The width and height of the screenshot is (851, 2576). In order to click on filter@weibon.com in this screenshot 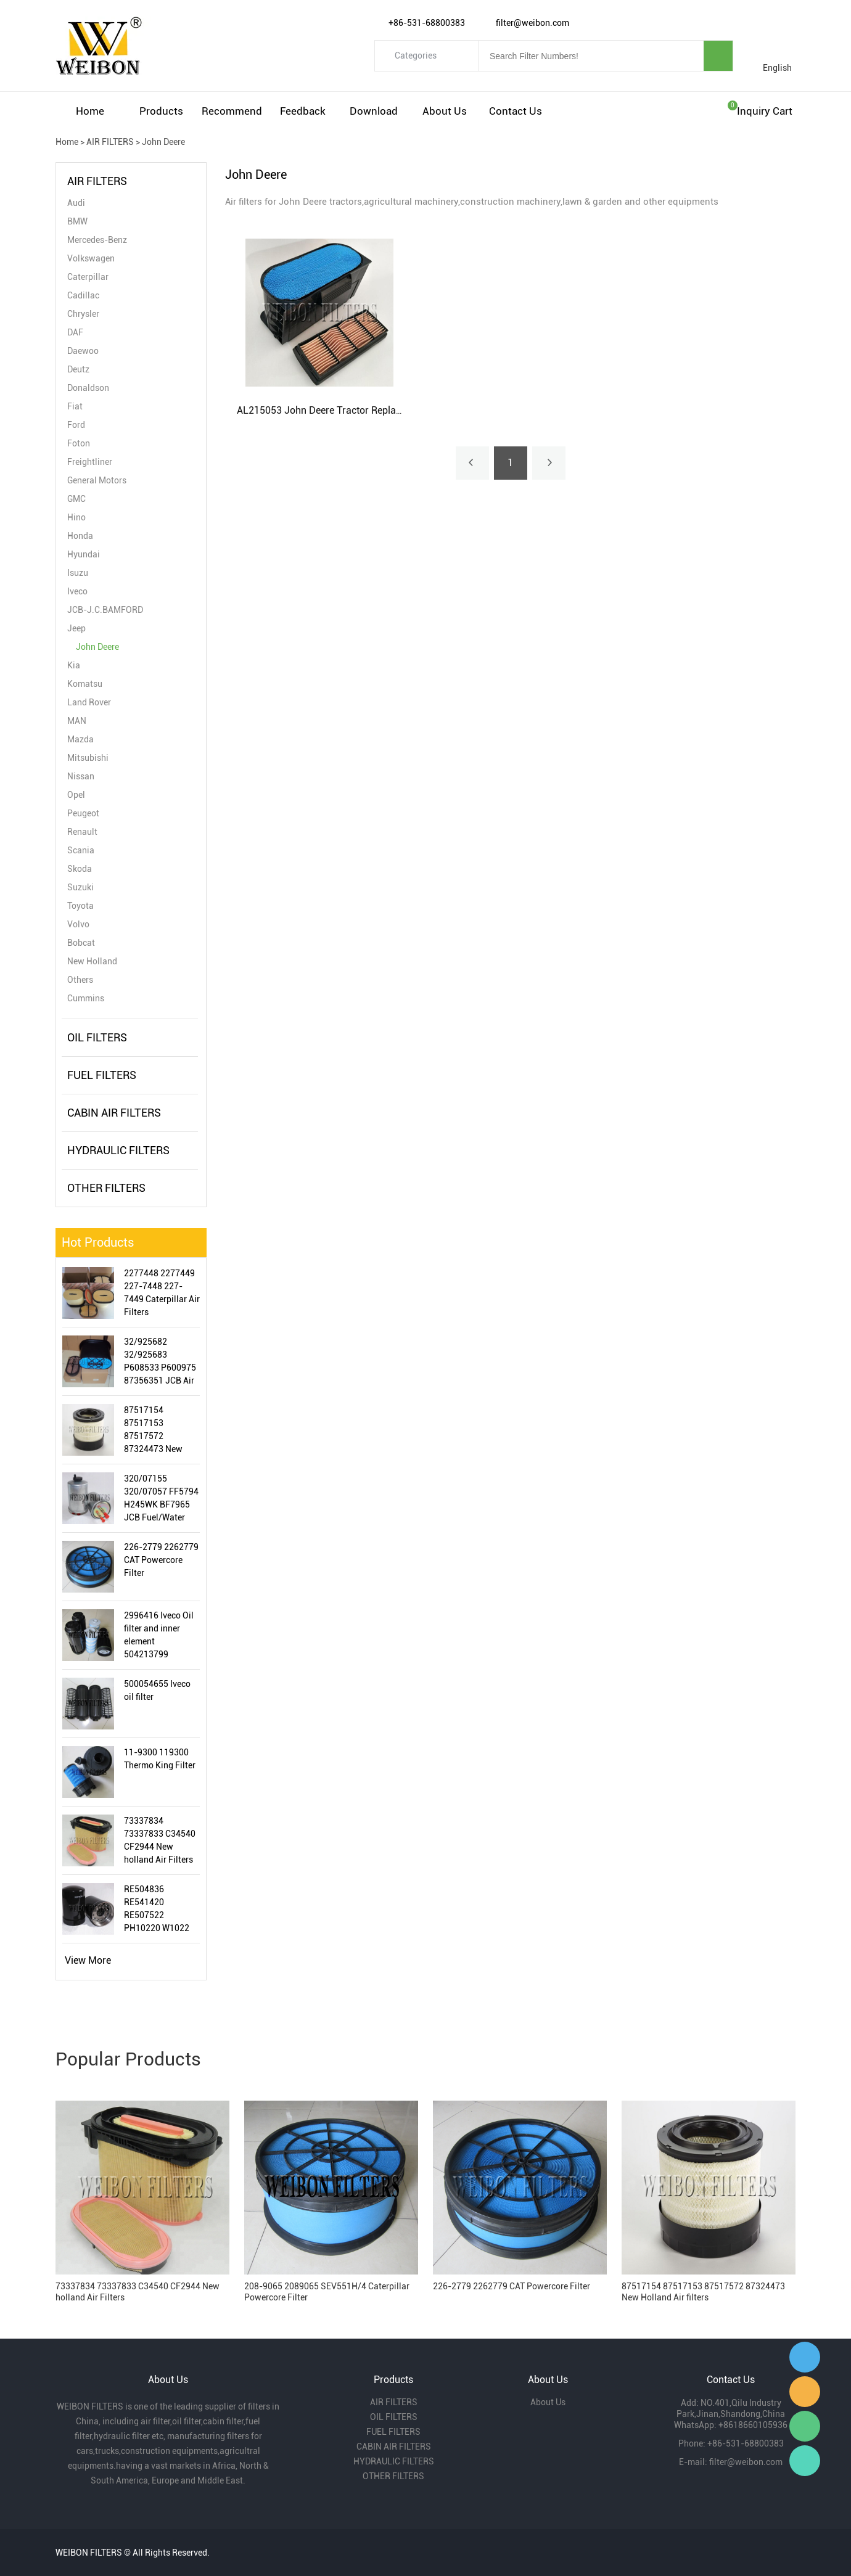, I will do `click(746, 2462)`.